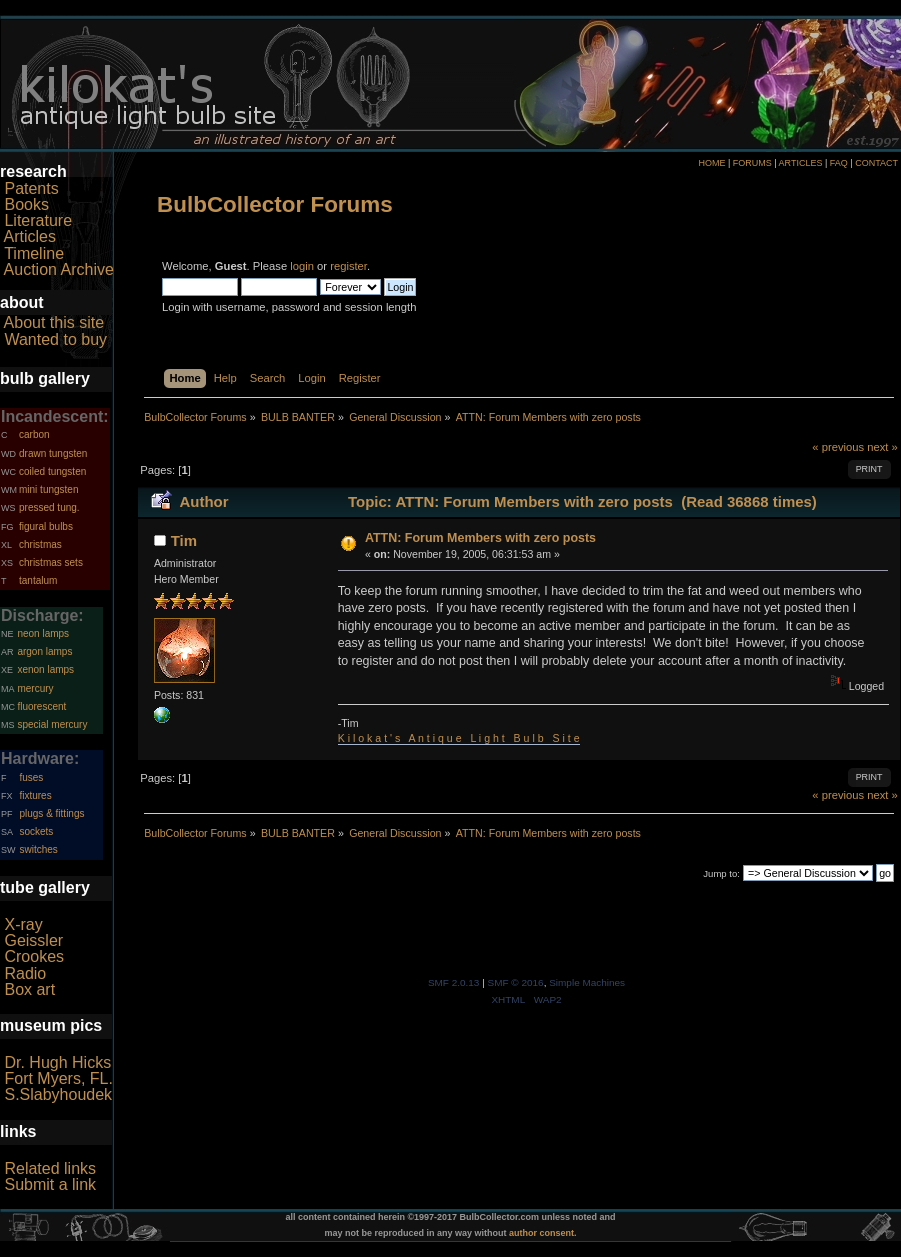 The width and height of the screenshot is (901, 1257). What do you see at coordinates (541, 1233) in the screenshot?
I see `author consent` at bounding box center [541, 1233].